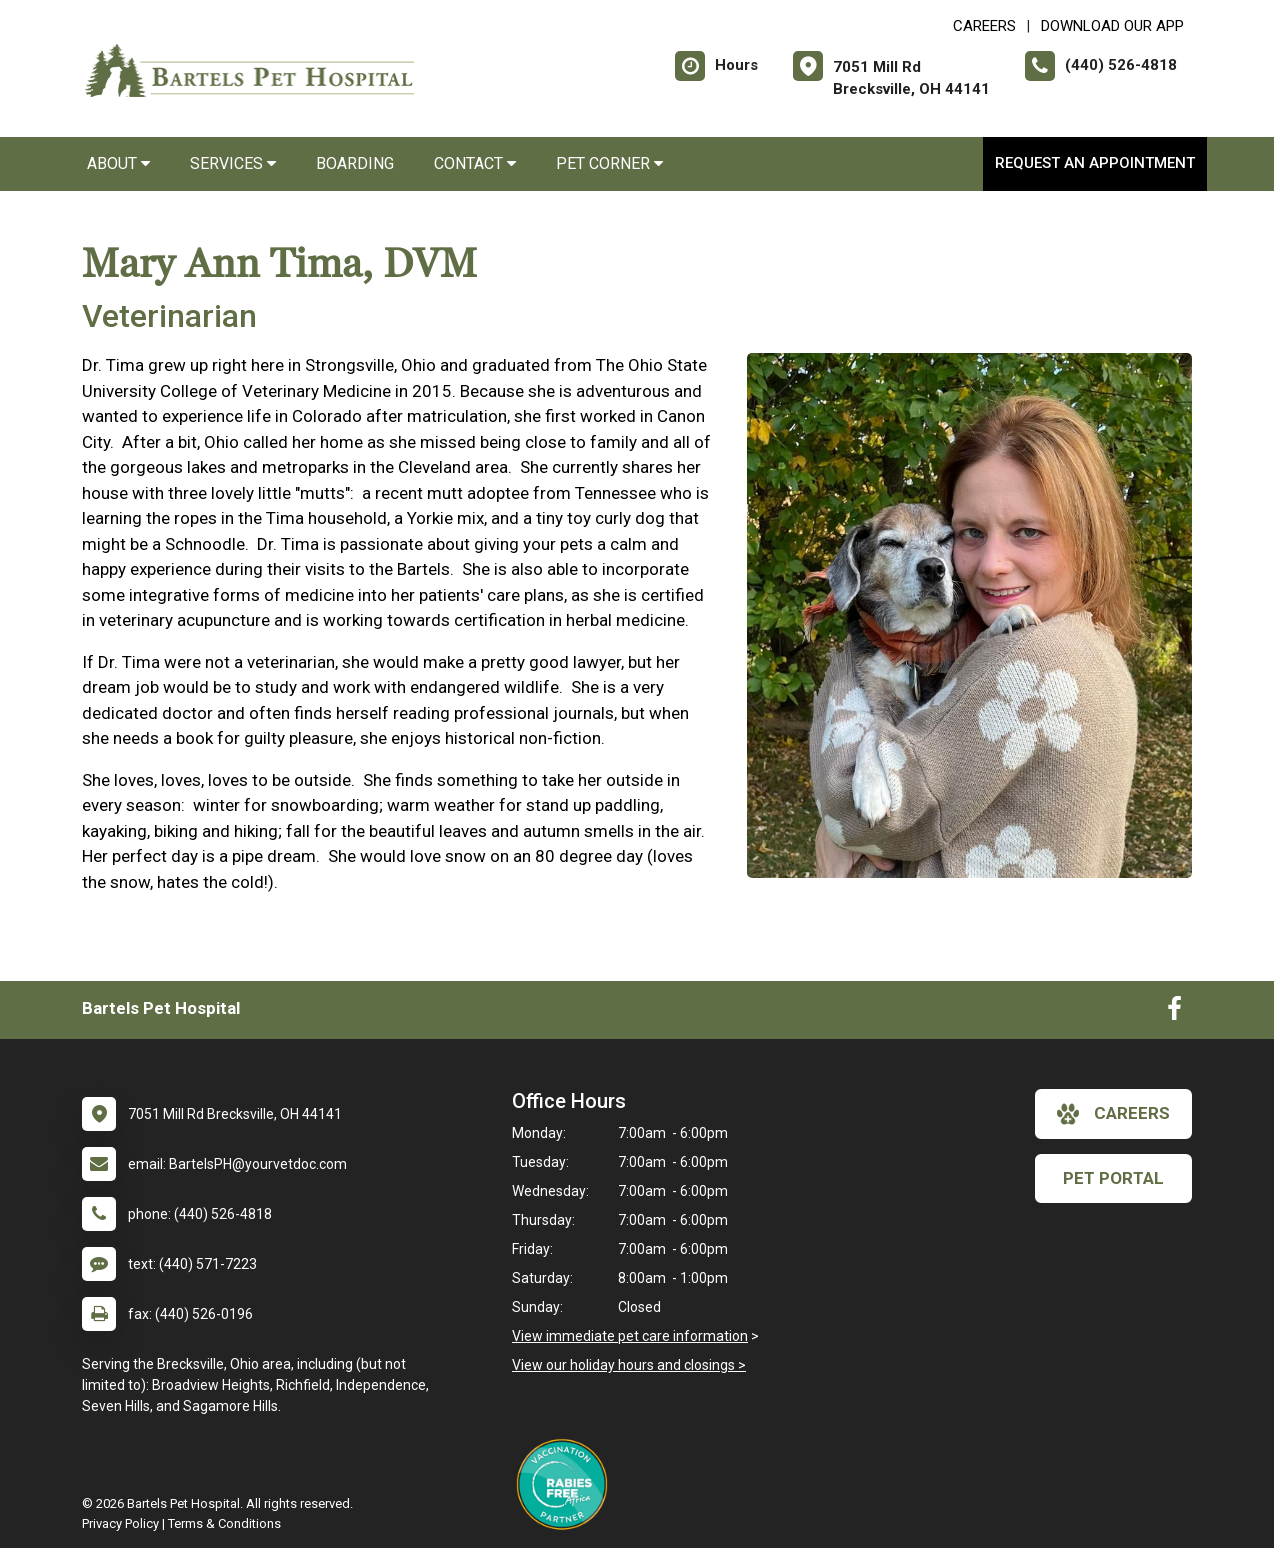 The width and height of the screenshot is (1274, 1548). Describe the element at coordinates (629, 1365) in the screenshot. I see `View our holiday hours and closings >` at that location.